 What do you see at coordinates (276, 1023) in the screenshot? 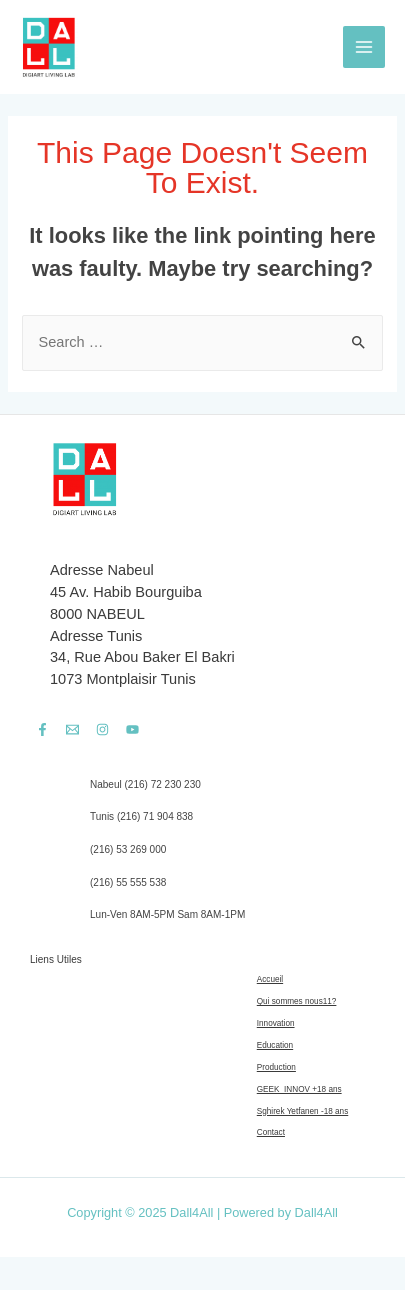
I see `Innovation` at bounding box center [276, 1023].